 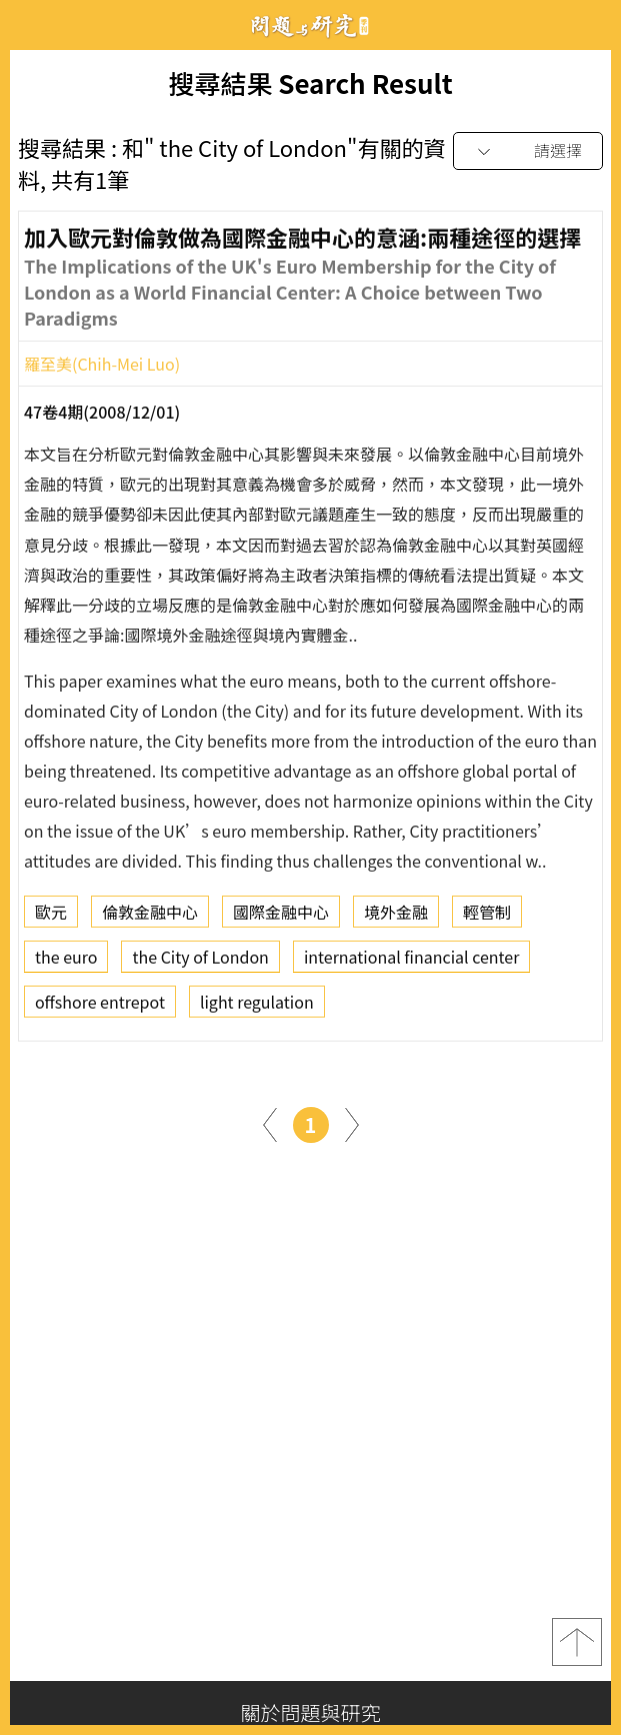 What do you see at coordinates (311, 25) in the screenshot?
I see `問題與研究` at bounding box center [311, 25].